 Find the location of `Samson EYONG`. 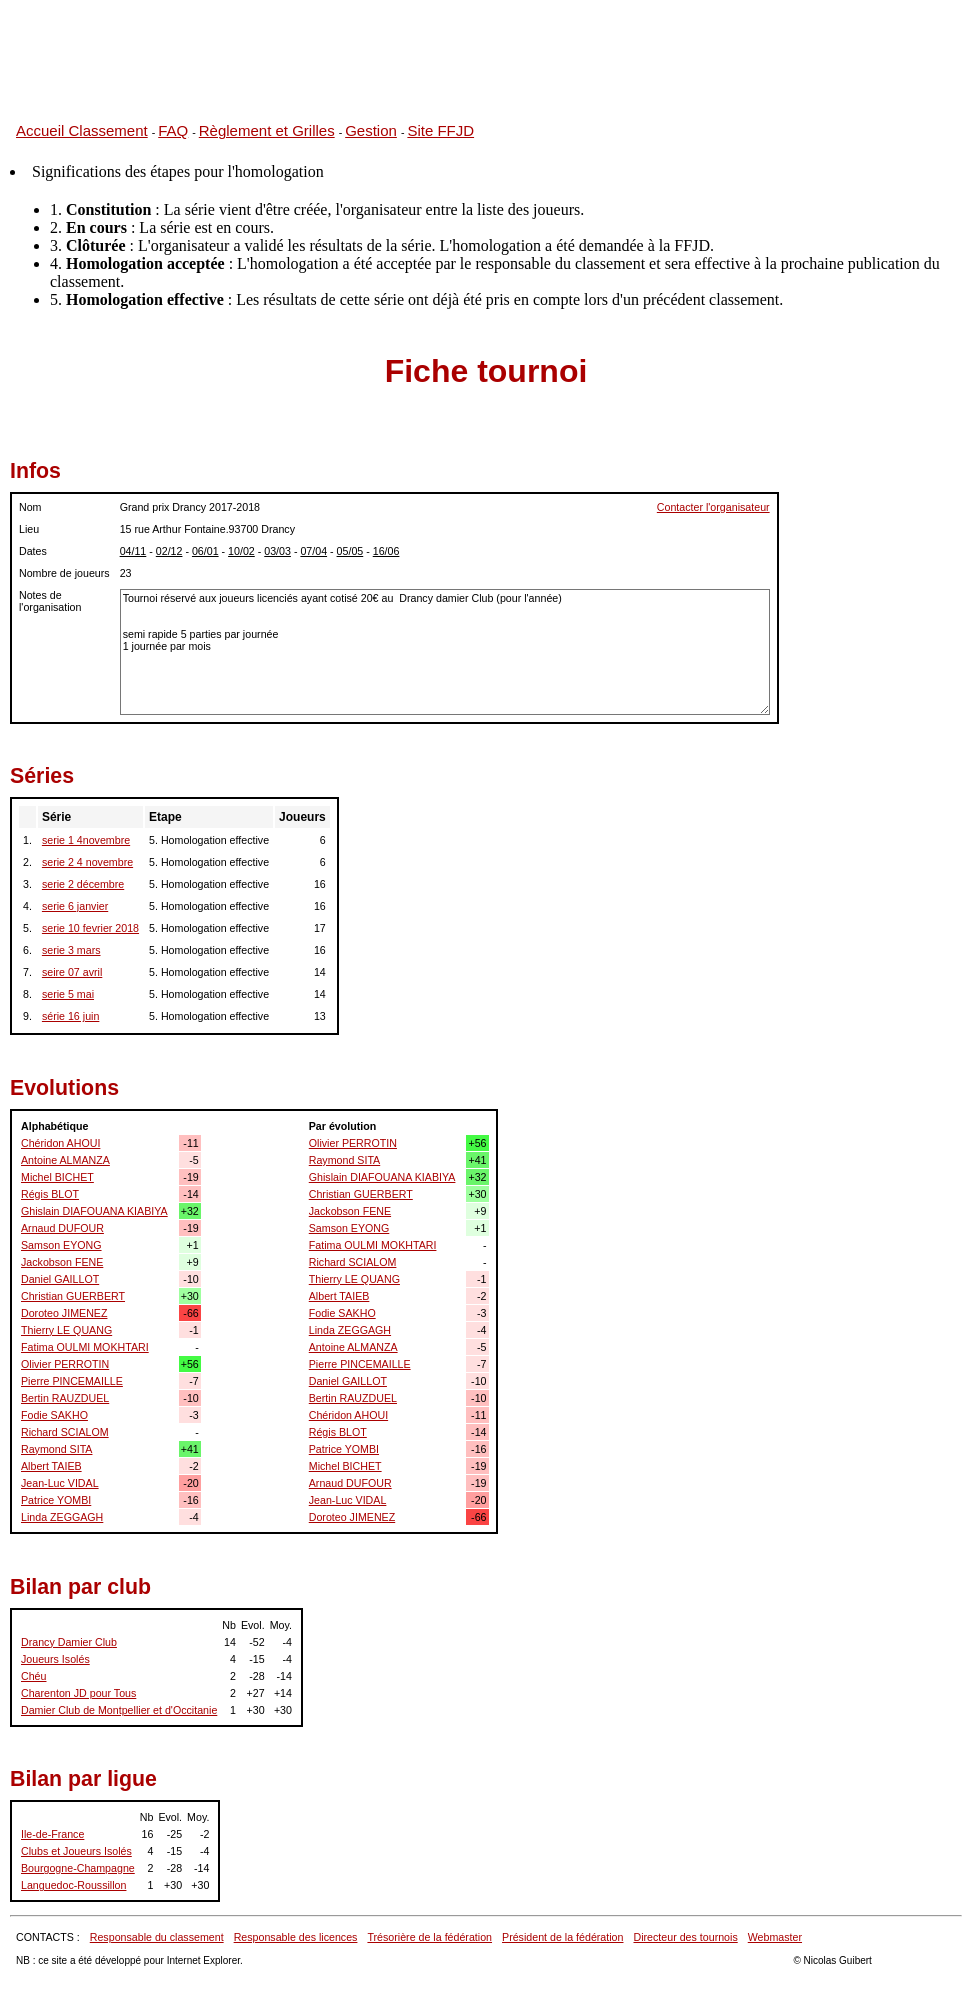

Samson EYONG is located at coordinates (61, 1245).